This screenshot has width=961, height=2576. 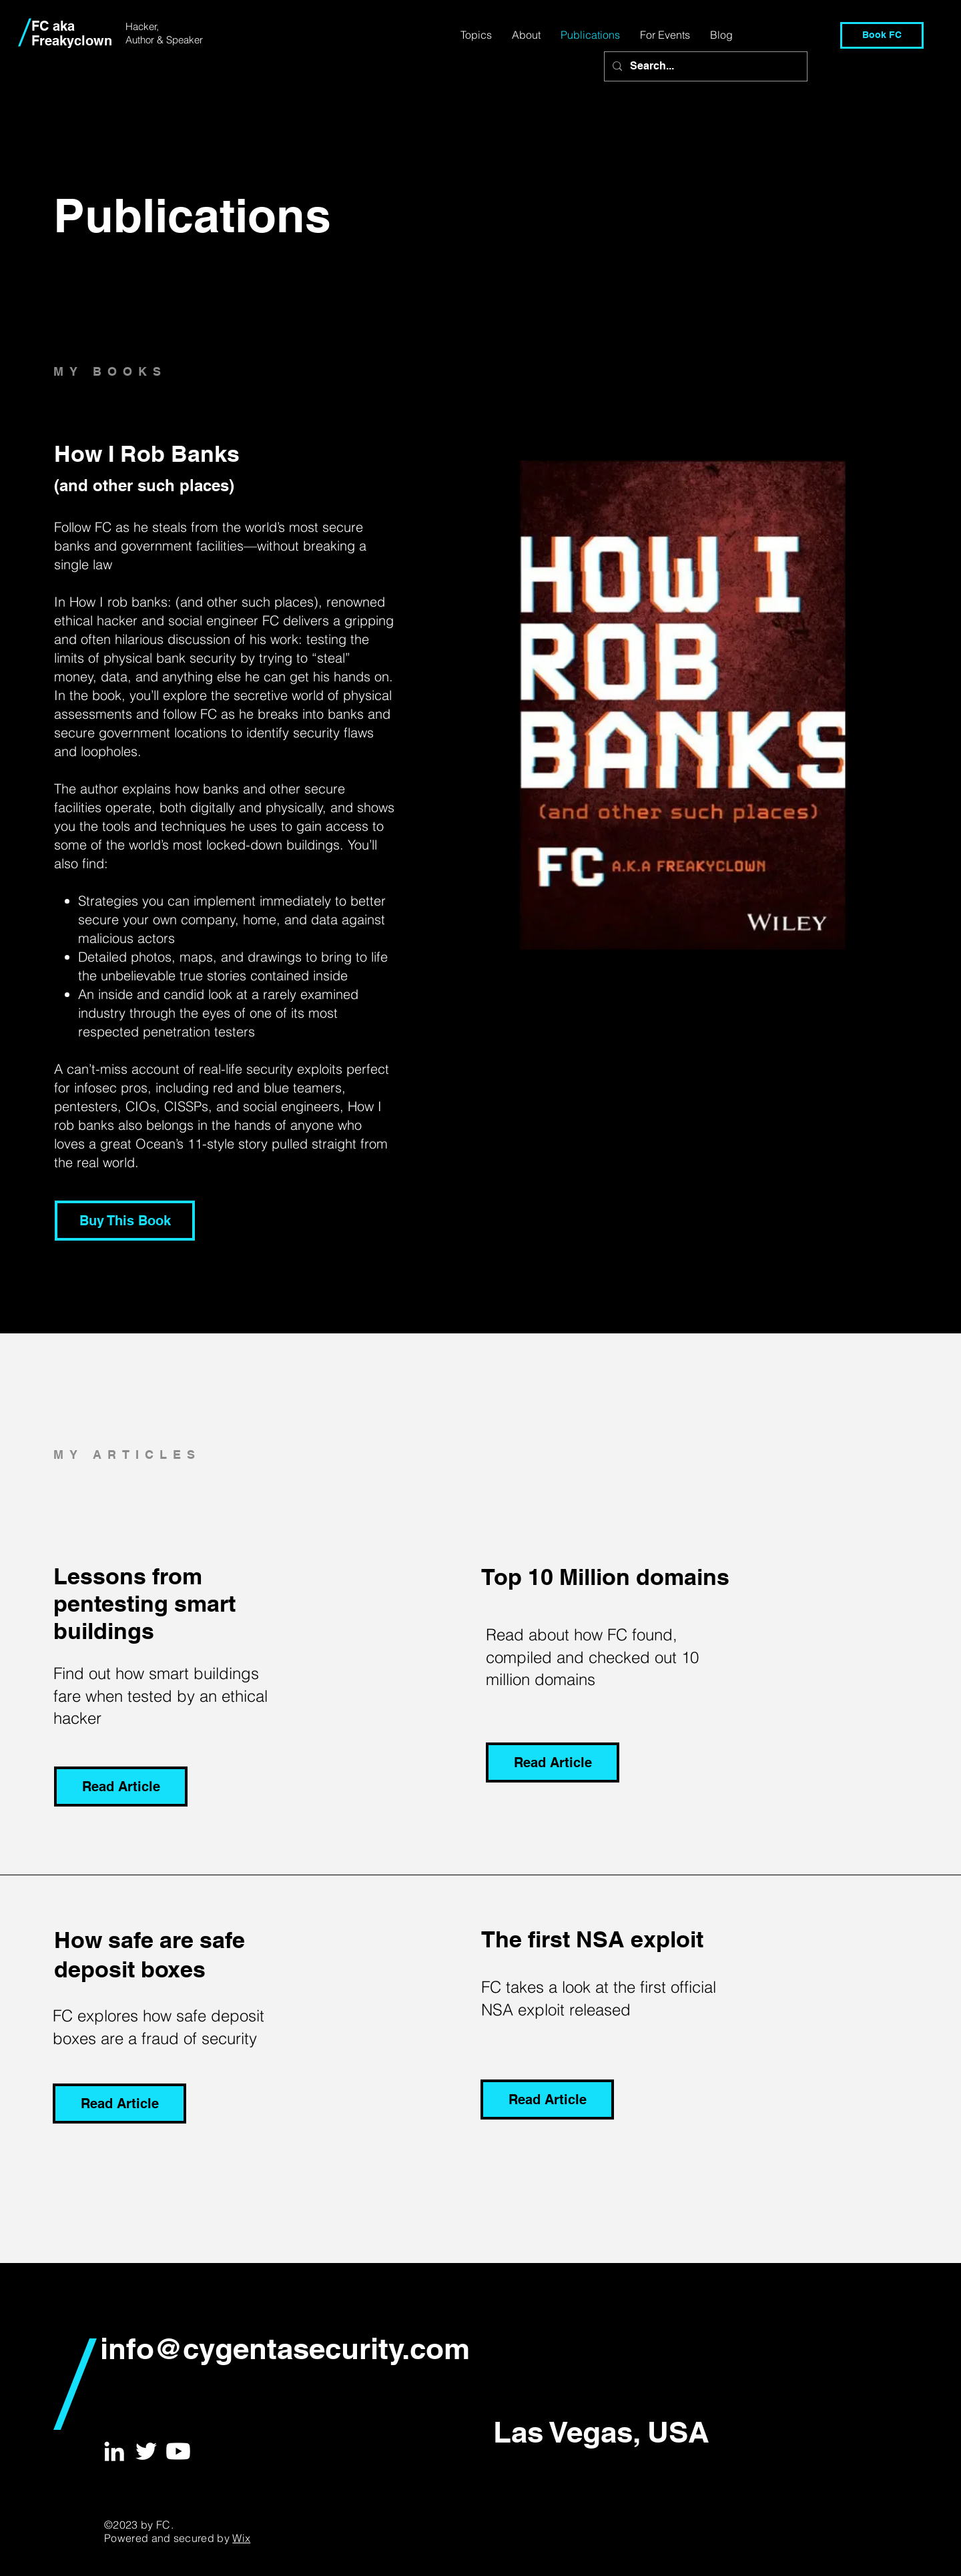 I want to click on Wix, so click(x=241, y=2538).